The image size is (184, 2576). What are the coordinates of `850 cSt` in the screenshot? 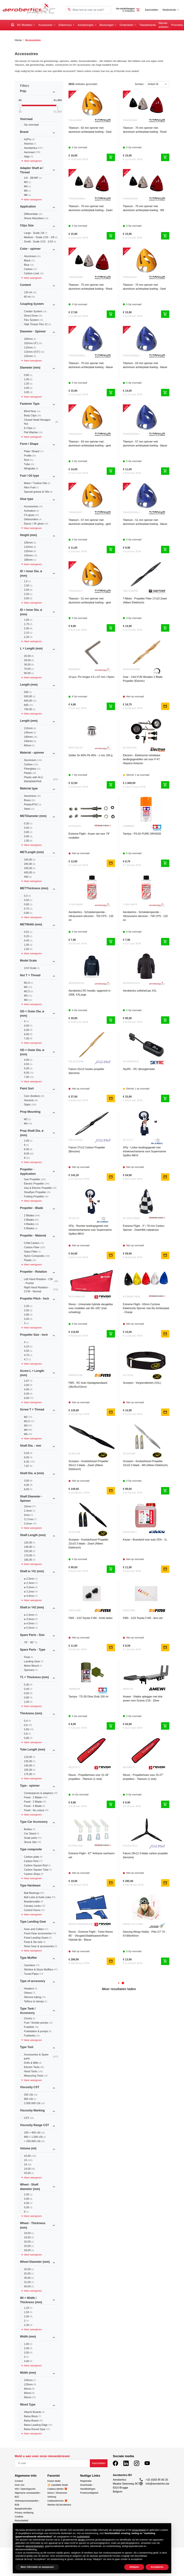 It's located at (30, 2099).